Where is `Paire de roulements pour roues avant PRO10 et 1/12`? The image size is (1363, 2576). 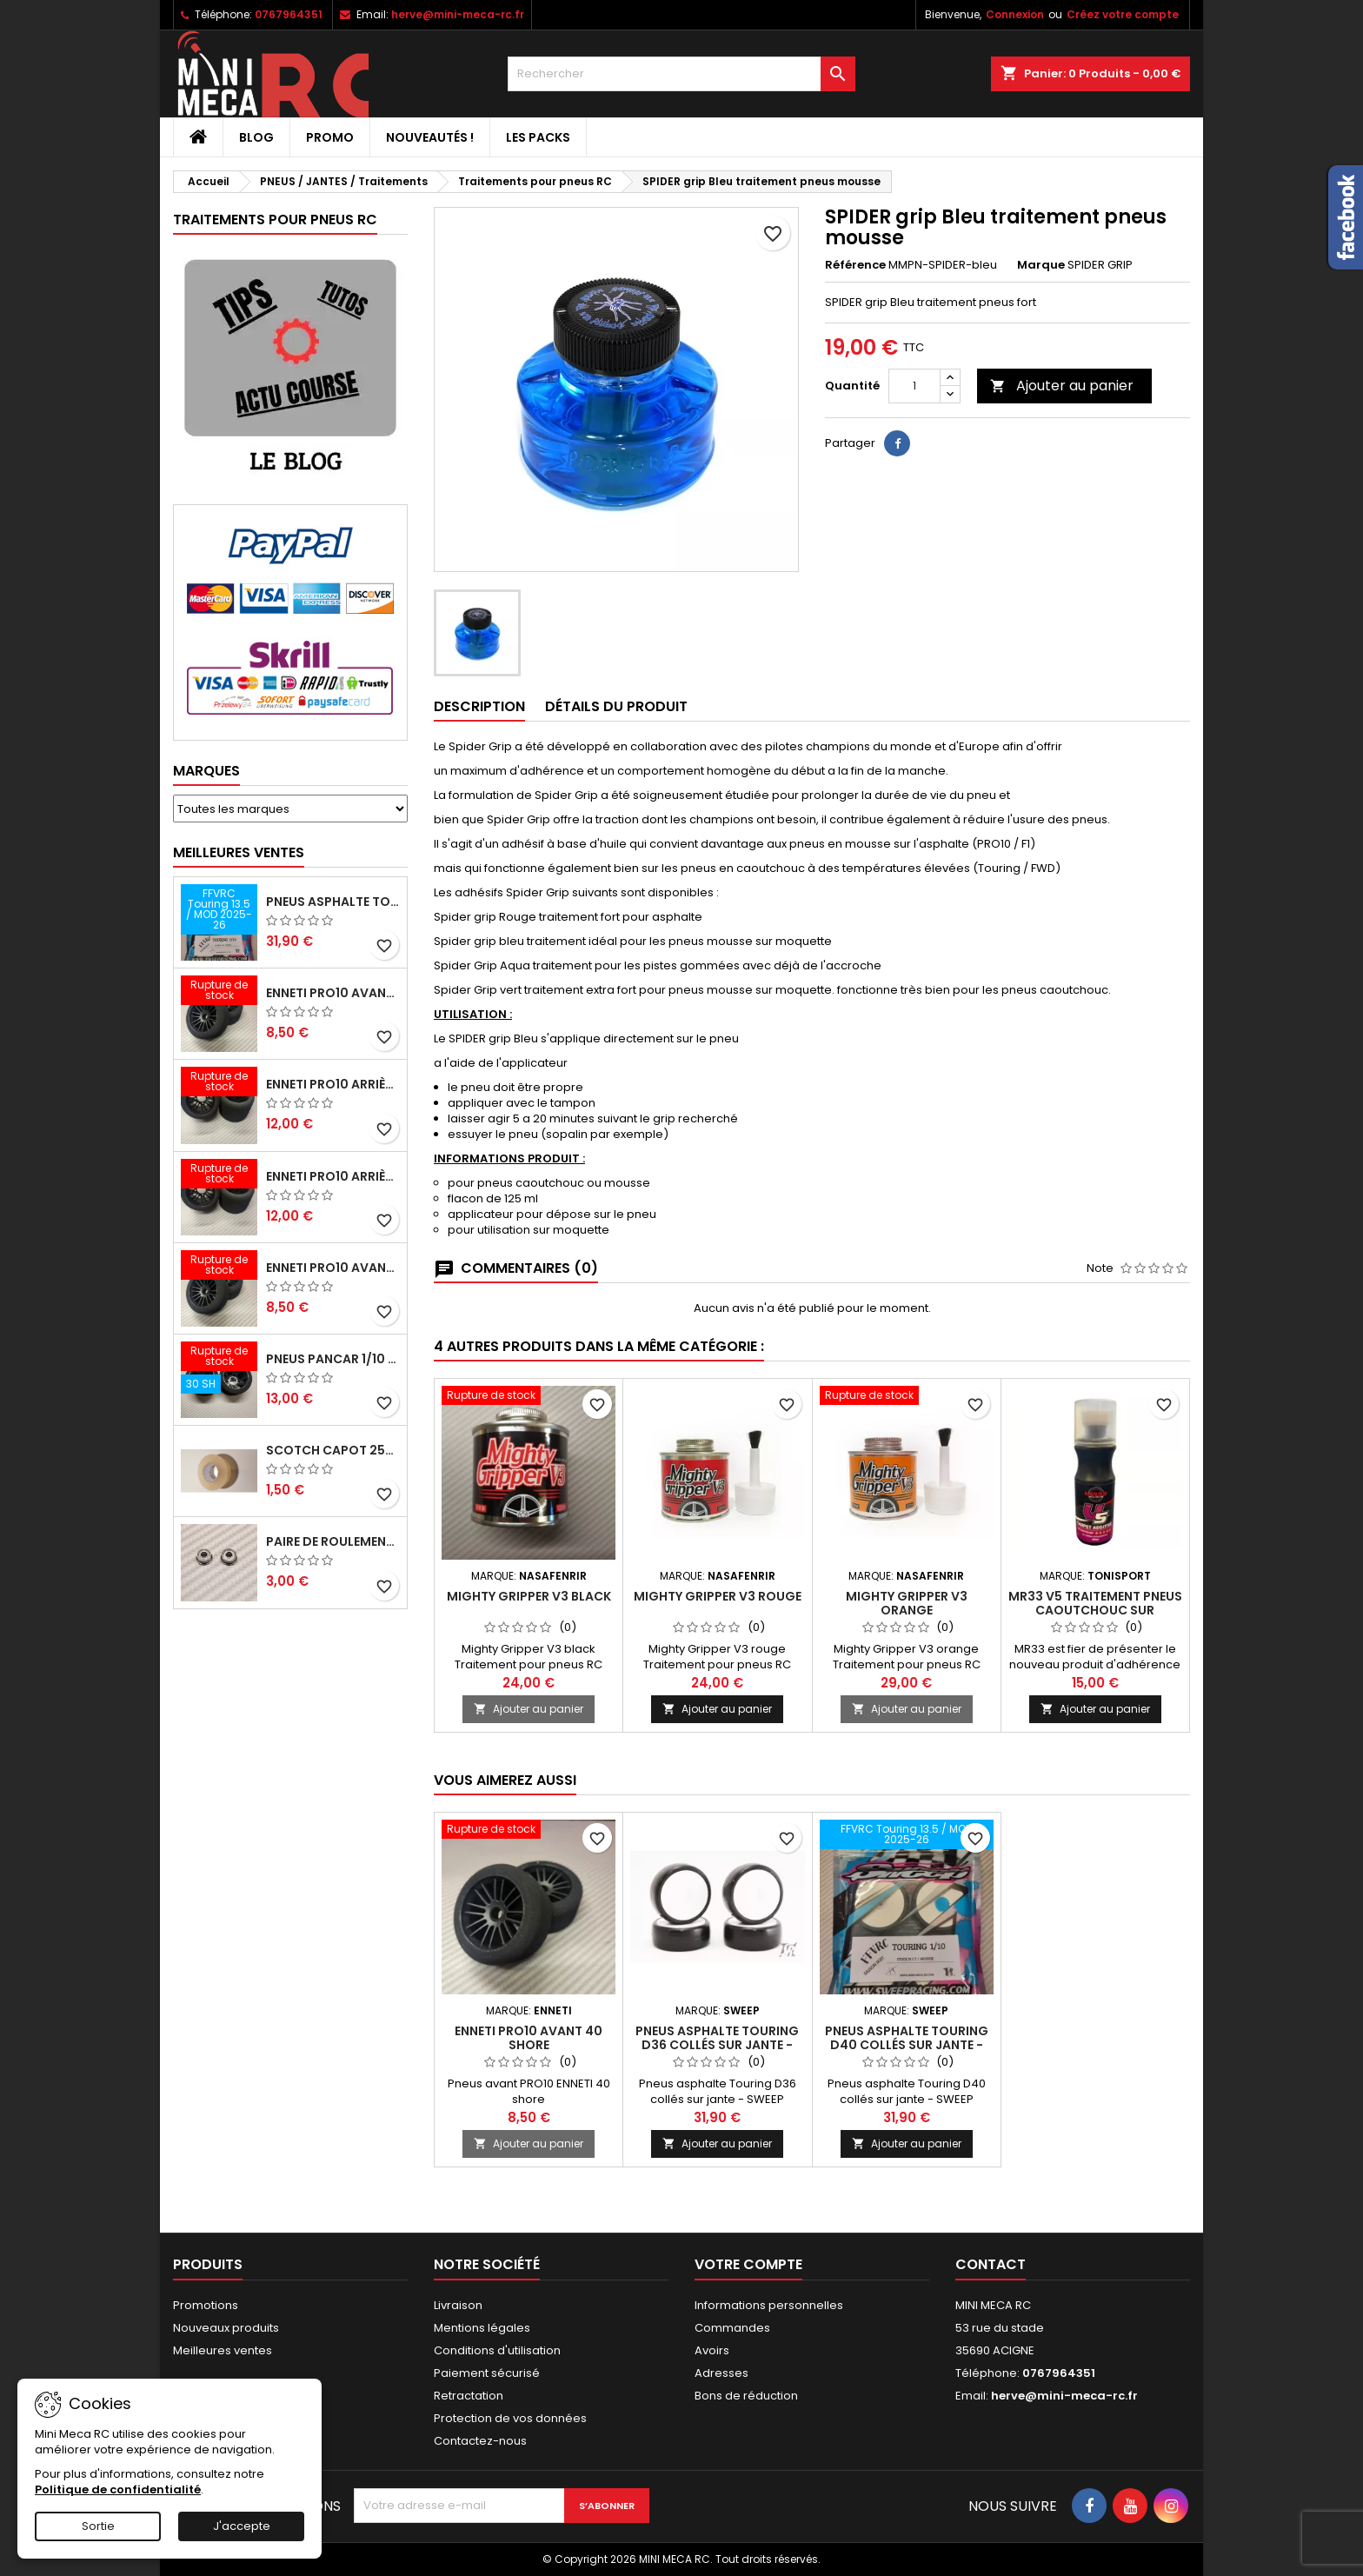
Paire de roulements pour roues avant PRO10 et 1/12 is located at coordinates (333, 1541).